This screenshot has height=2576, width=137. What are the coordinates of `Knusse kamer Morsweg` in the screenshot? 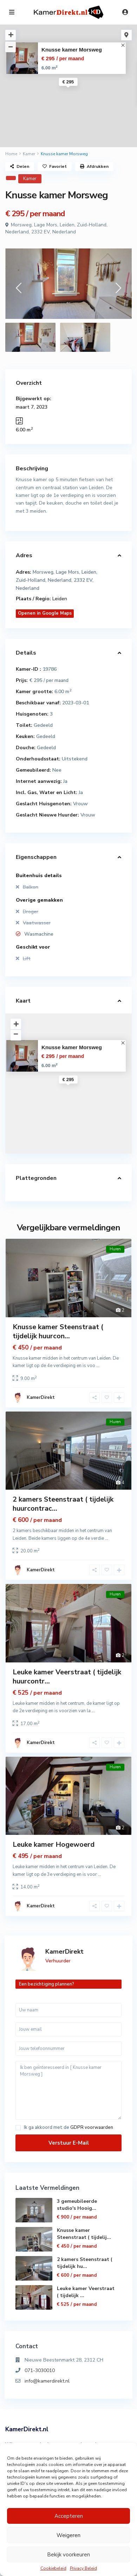 It's located at (71, 50).